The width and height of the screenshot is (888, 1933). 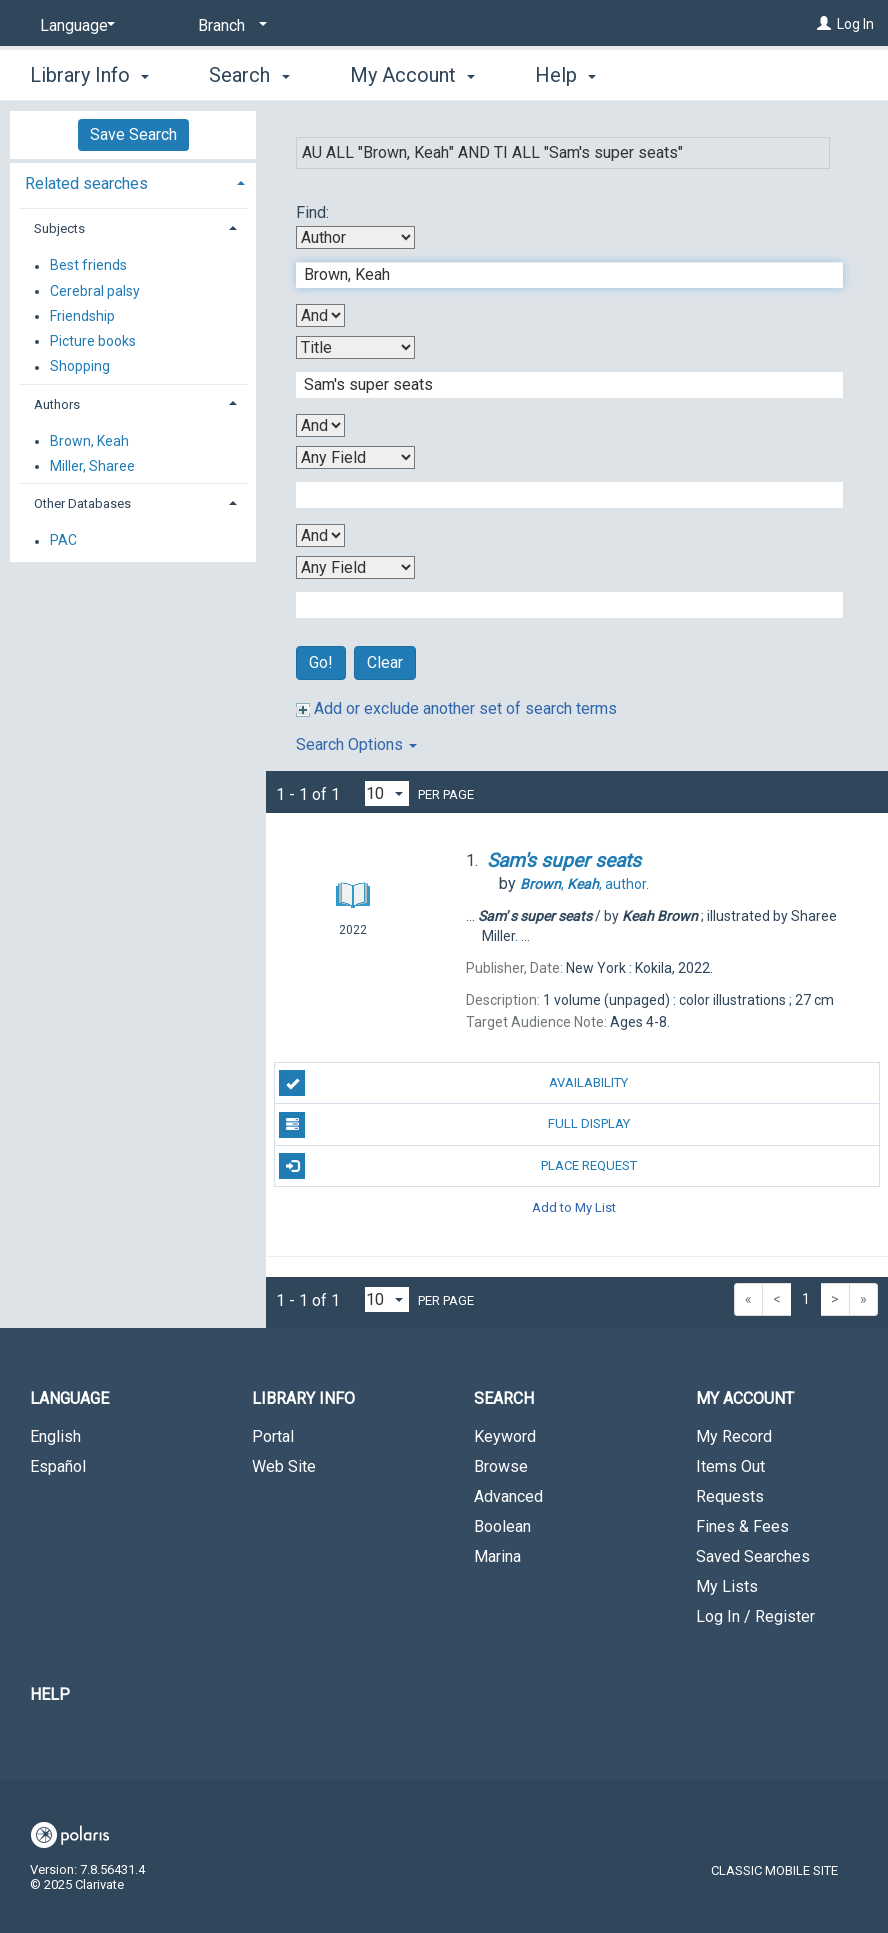 What do you see at coordinates (249, 75) in the screenshot?
I see `Search [button]` at bounding box center [249, 75].